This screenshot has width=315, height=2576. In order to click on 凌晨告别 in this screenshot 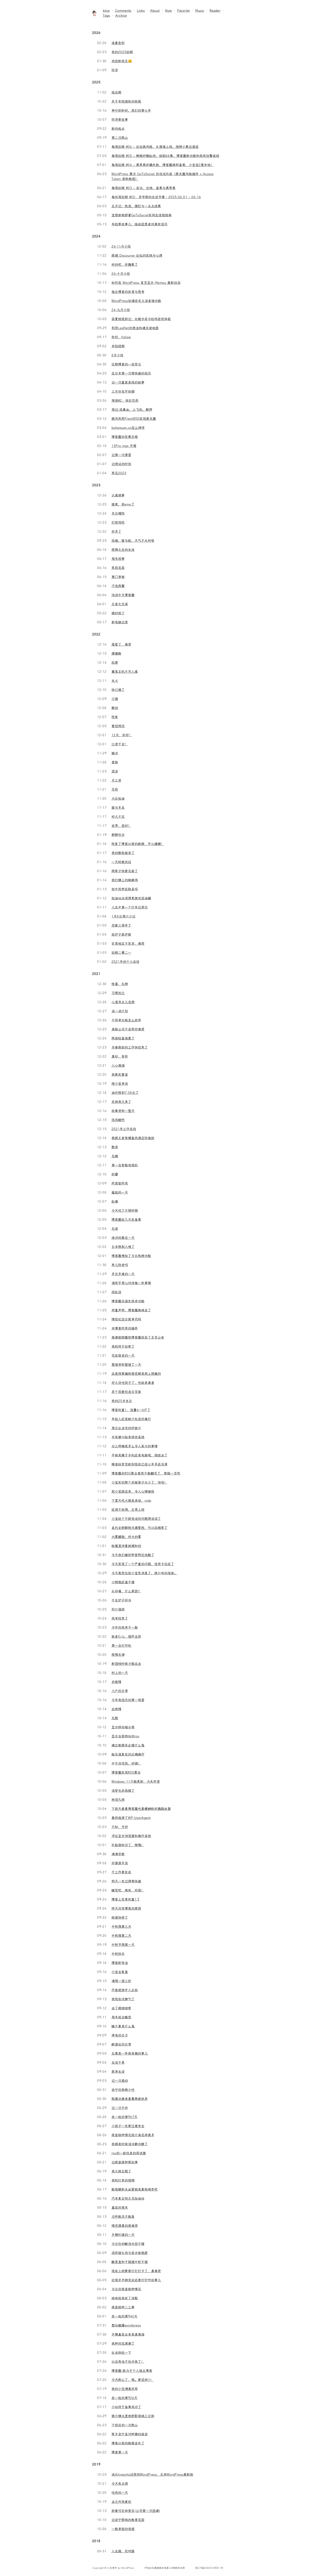, I will do `click(118, 43)`.